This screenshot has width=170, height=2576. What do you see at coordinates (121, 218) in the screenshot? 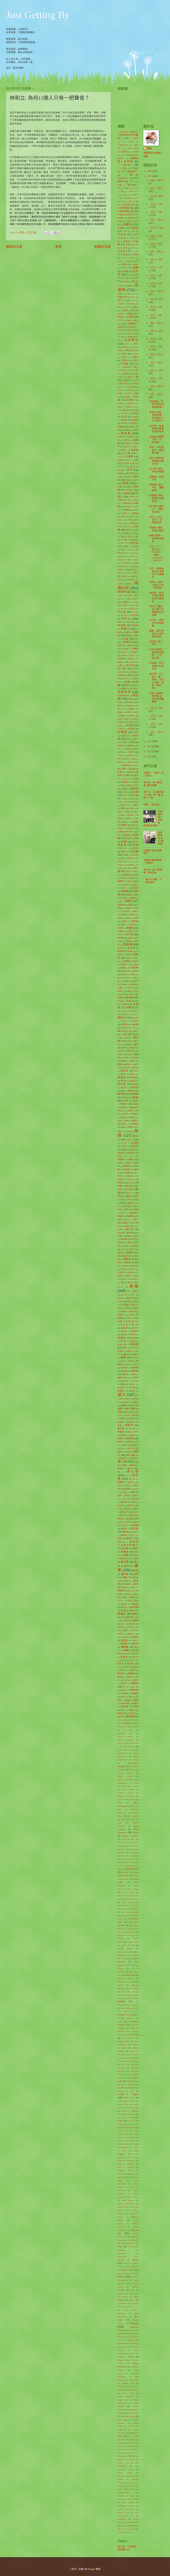
I see `尹師傅` at bounding box center [121, 218].